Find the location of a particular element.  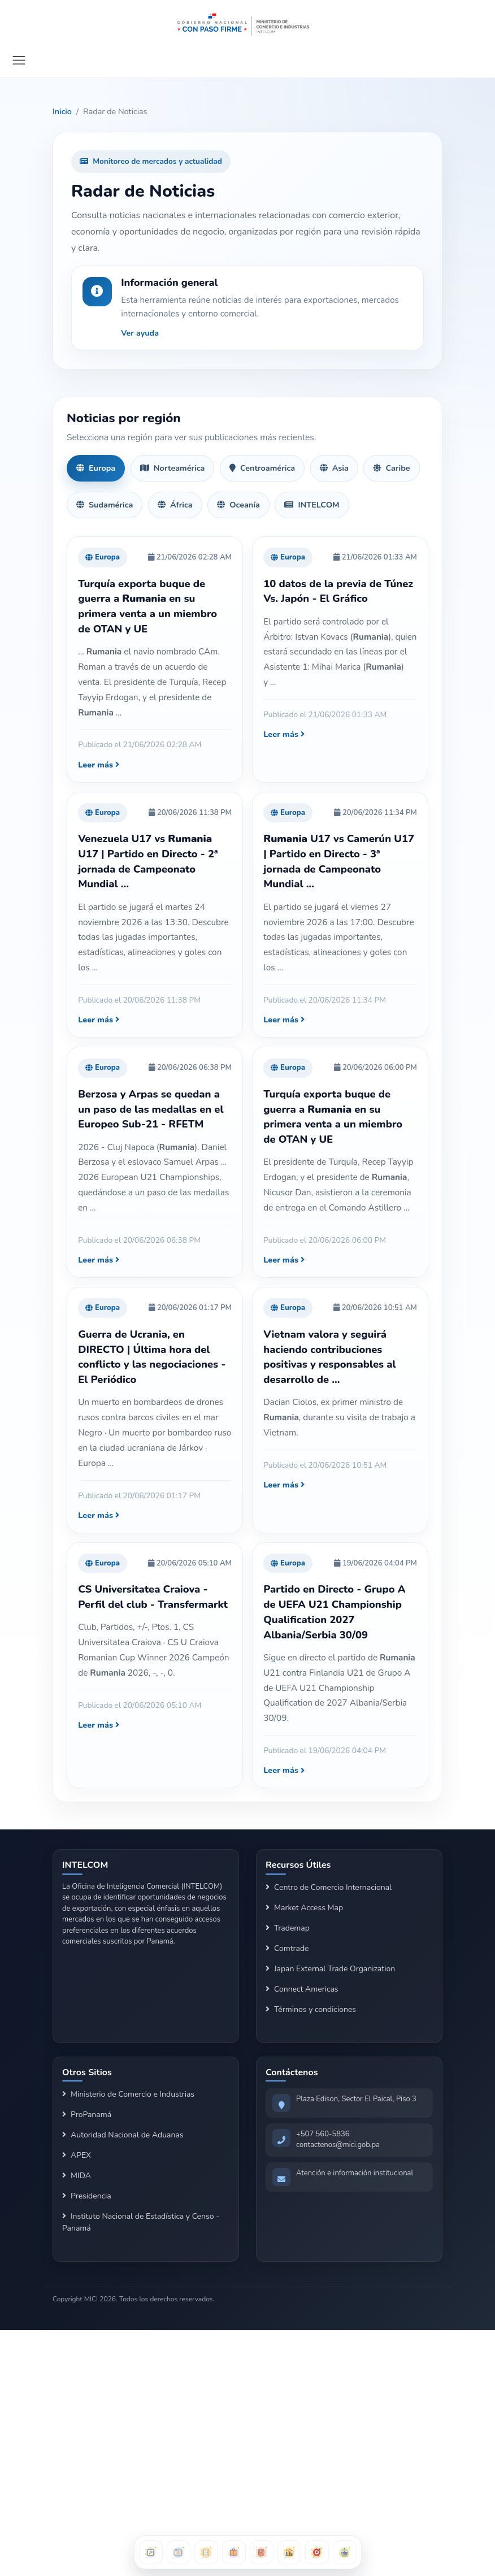

Sudamérica [tab] is located at coordinates (104, 504).